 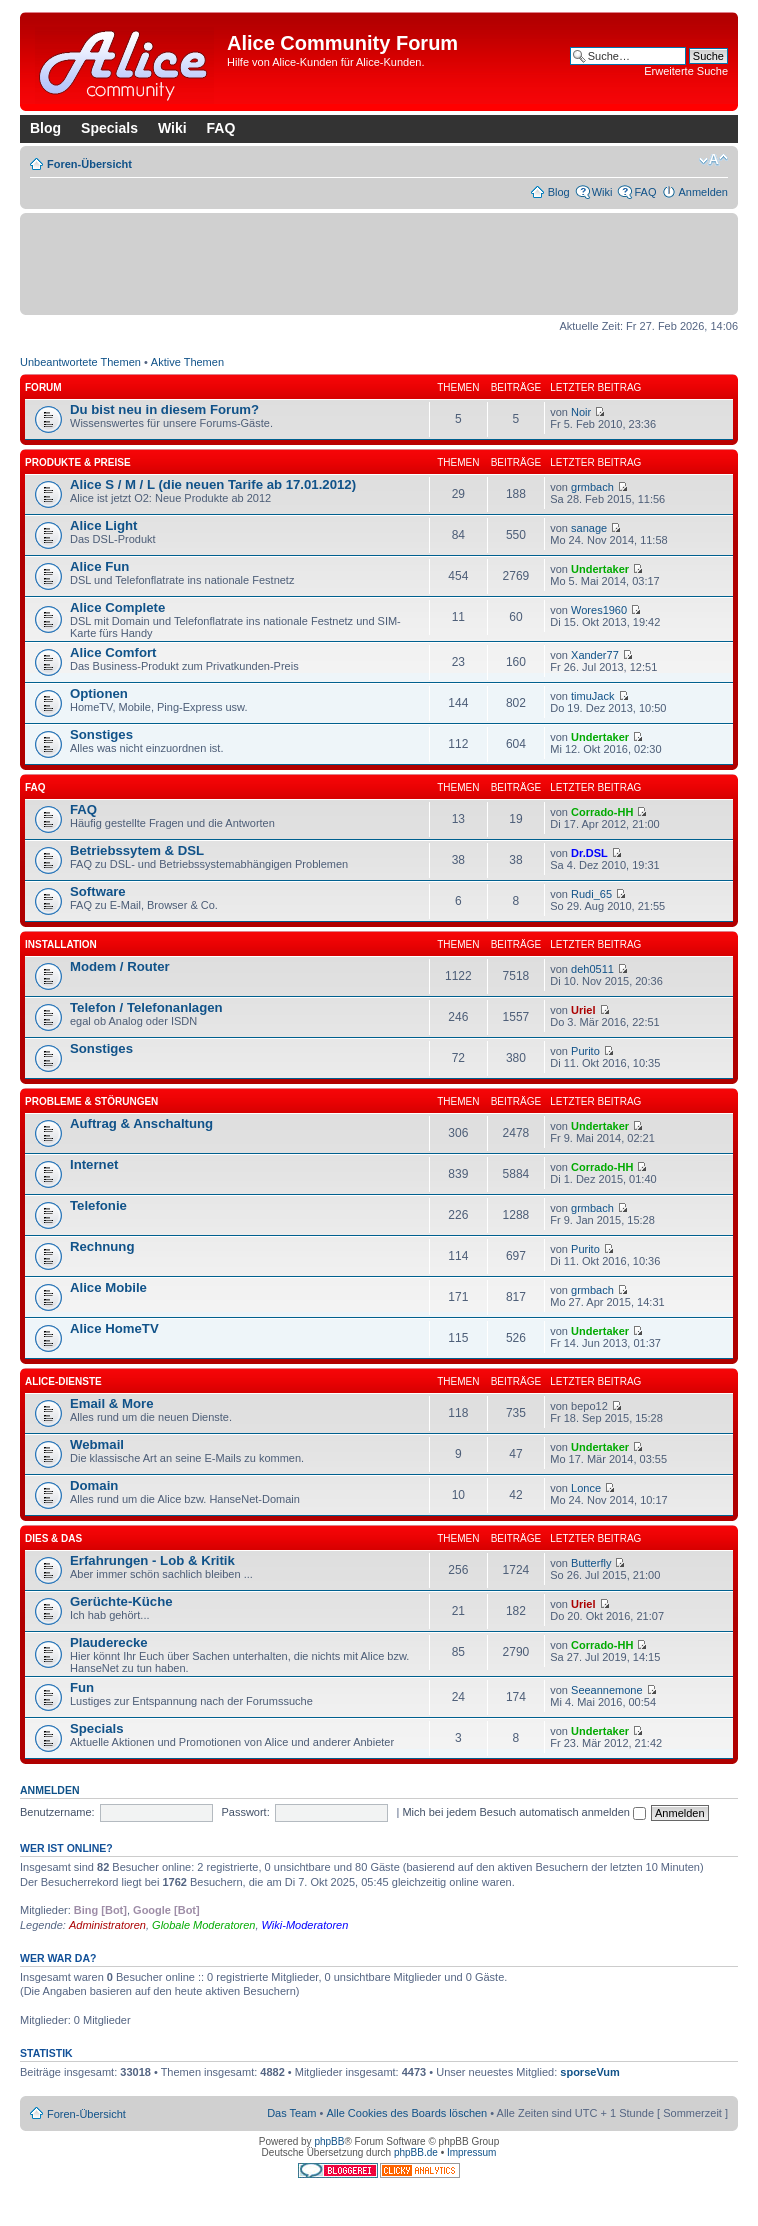 I want to click on Webmail, so click(x=97, y=1444).